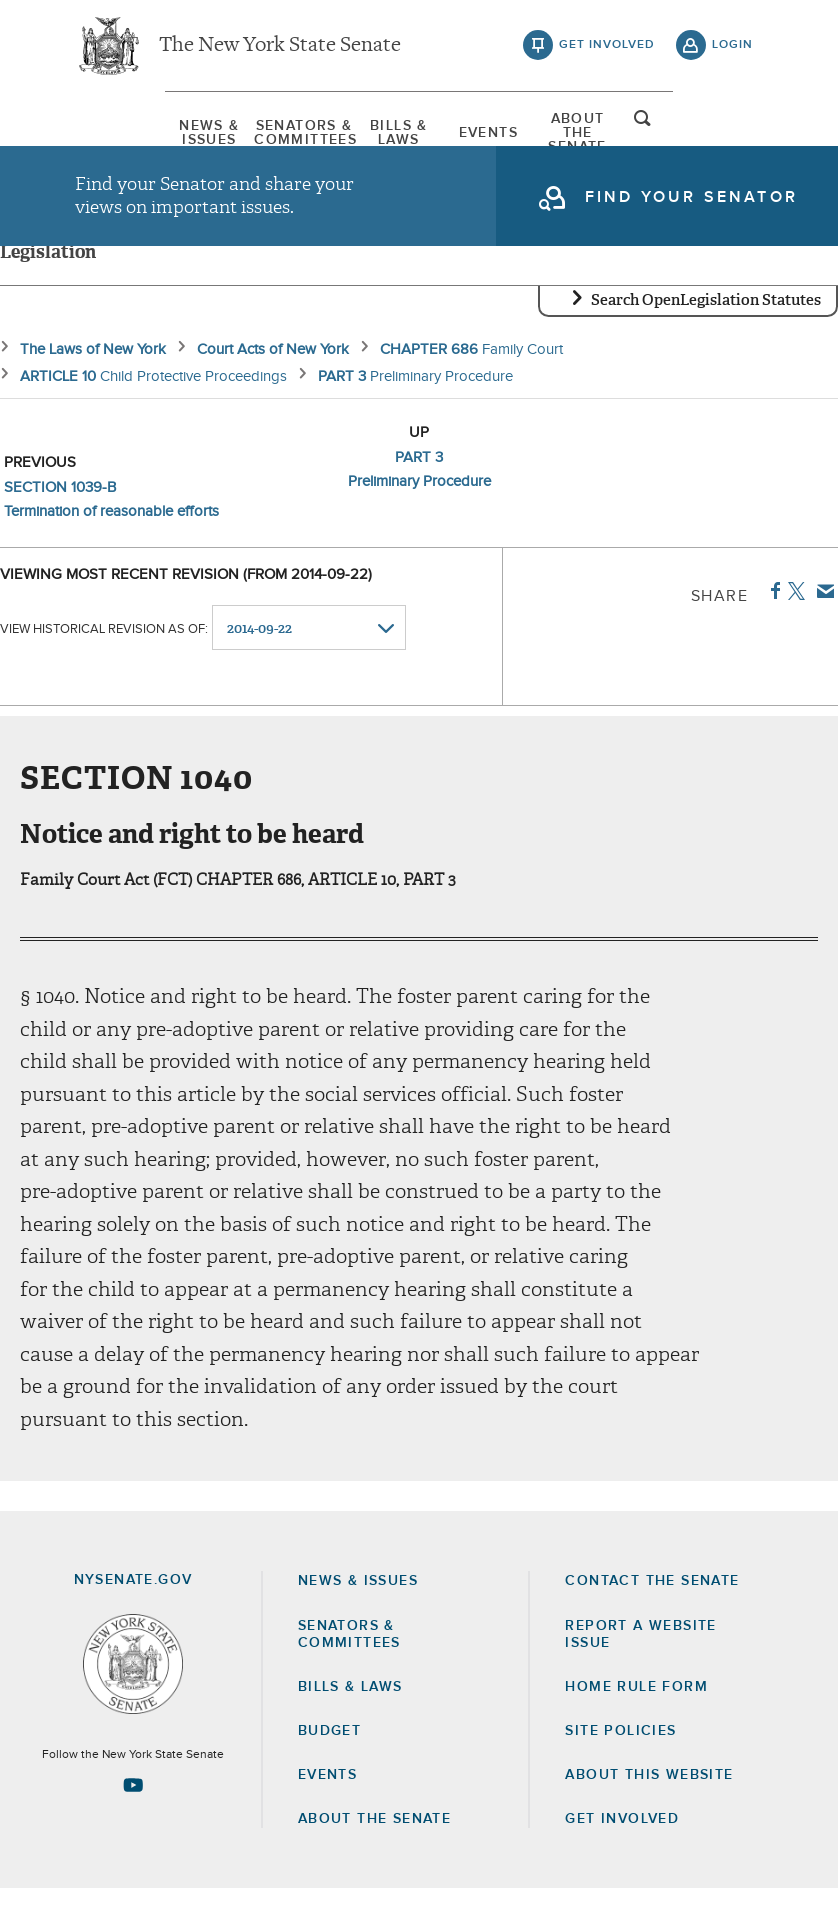 The height and width of the screenshot is (1925, 838). Describe the element at coordinates (280, 50) in the screenshot. I see `The New York State Senate` at that location.